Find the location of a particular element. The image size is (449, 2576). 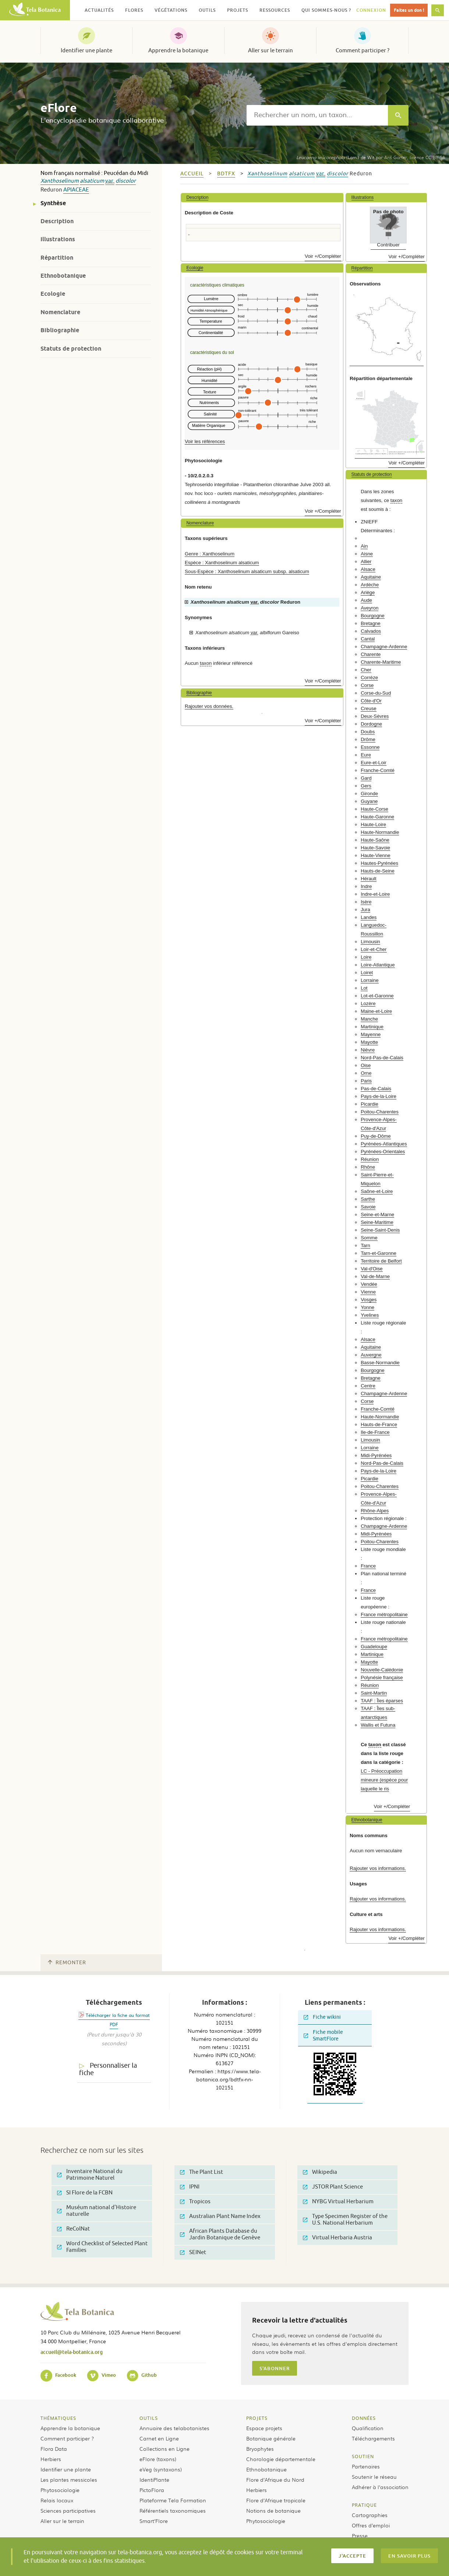

Bourgogne is located at coordinates (373, 615).